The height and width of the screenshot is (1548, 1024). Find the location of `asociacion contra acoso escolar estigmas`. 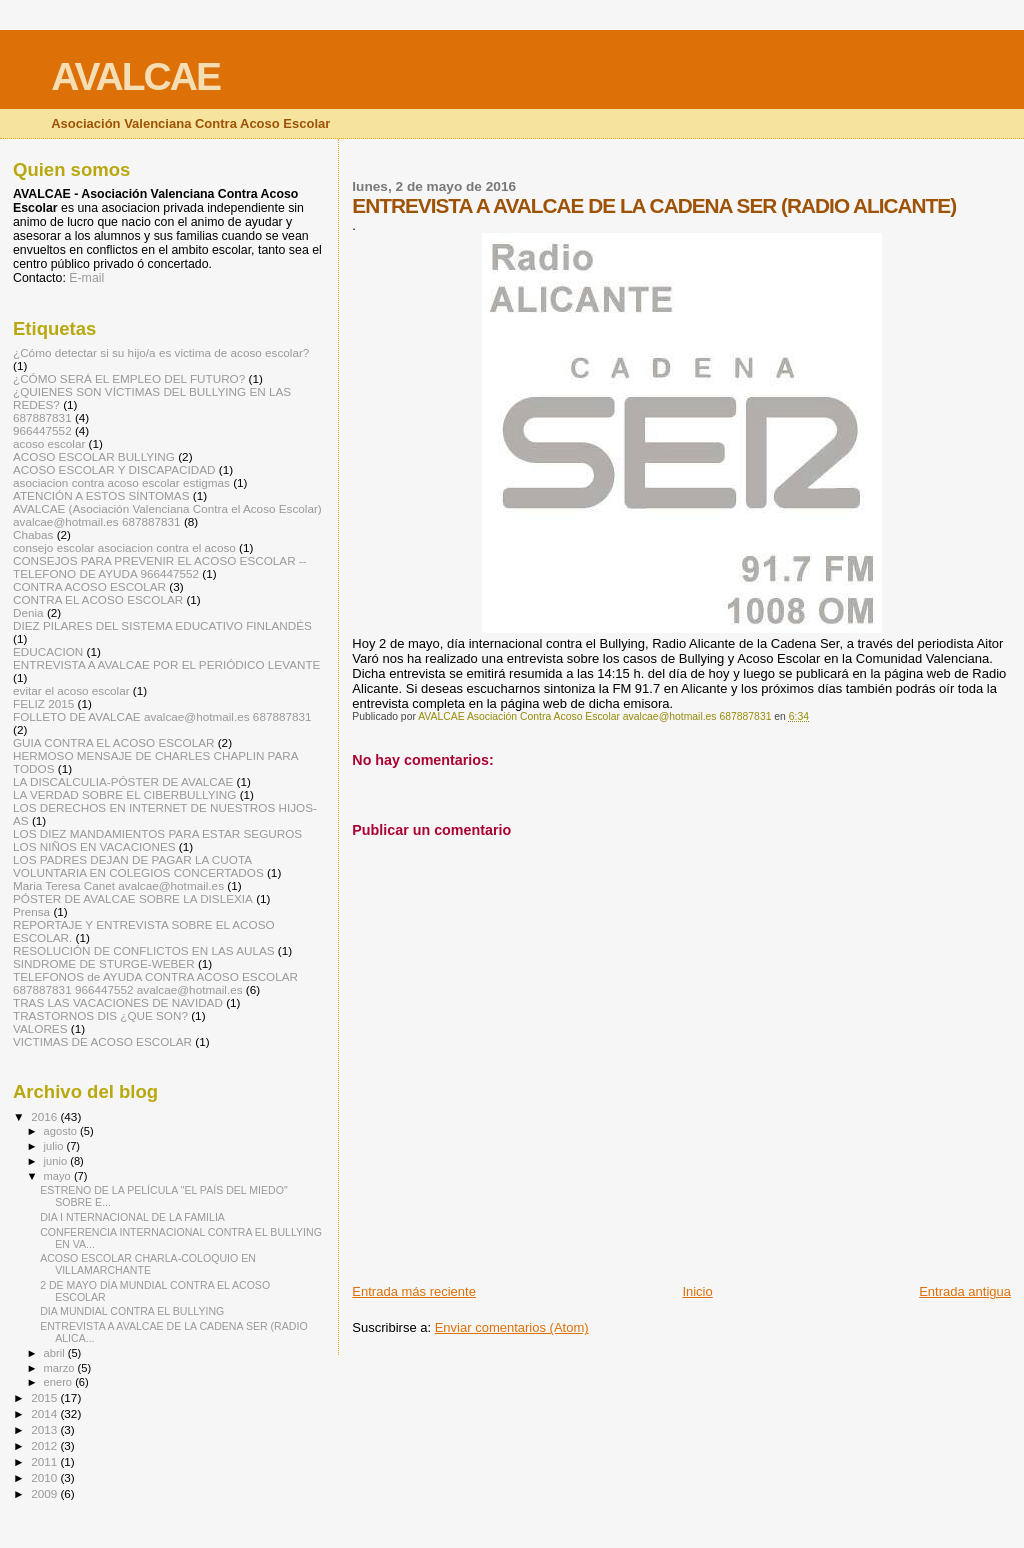

asociacion contra acoso escolar estigmas is located at coordinates (121, 482).